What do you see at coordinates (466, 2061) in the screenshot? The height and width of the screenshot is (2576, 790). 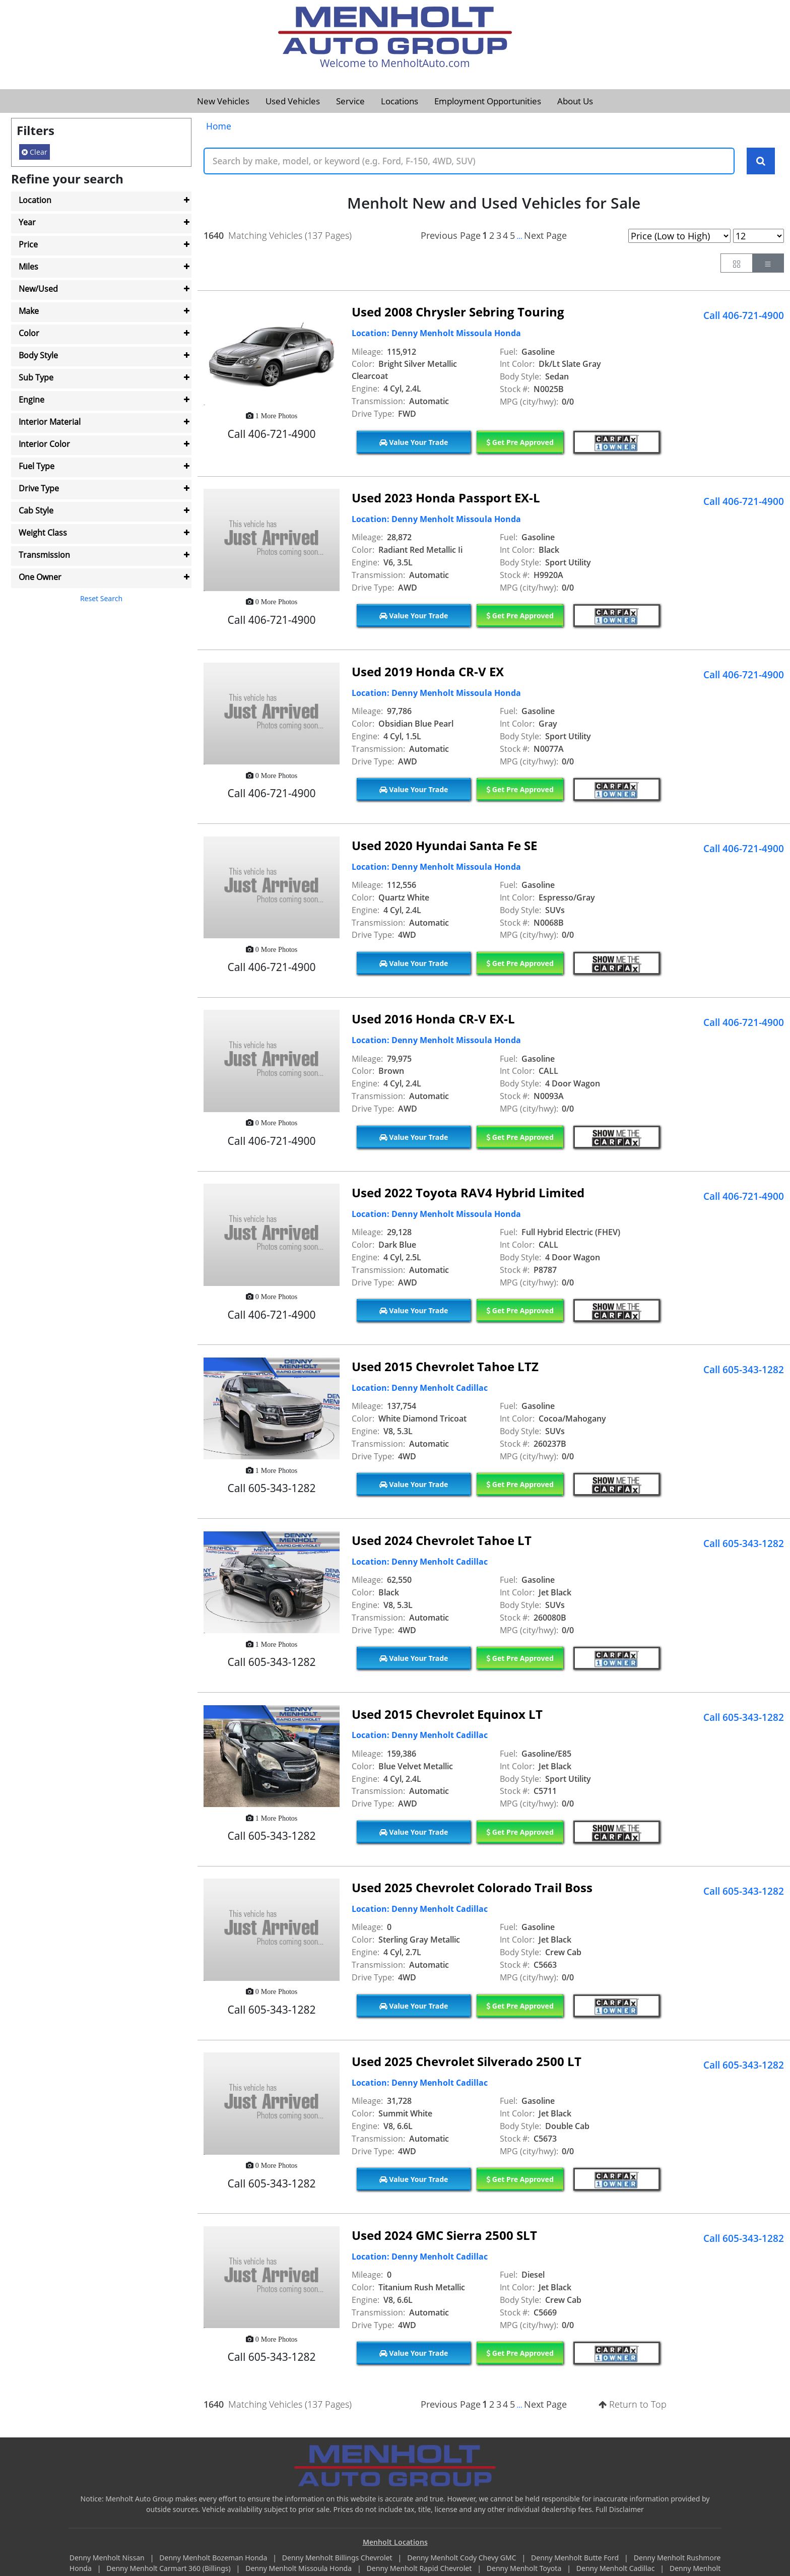 I see `Used 2025 Chevrolet Silverado 2500 LT` at bounding box center [466, 2061].